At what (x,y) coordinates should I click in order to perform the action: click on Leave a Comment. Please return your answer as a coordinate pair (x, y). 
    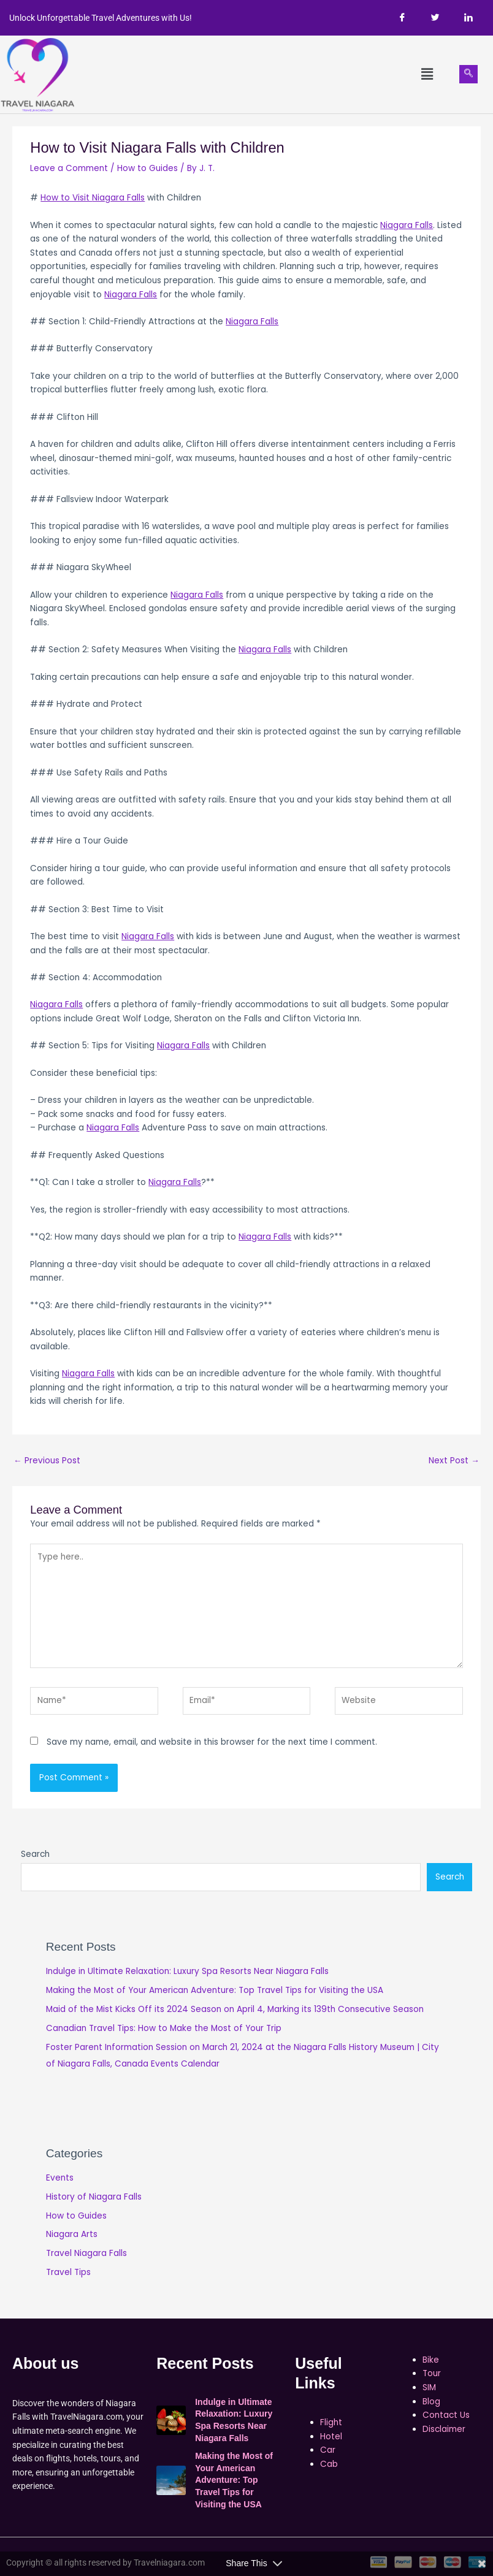
    Looking at the image, I should click on (69, 168).